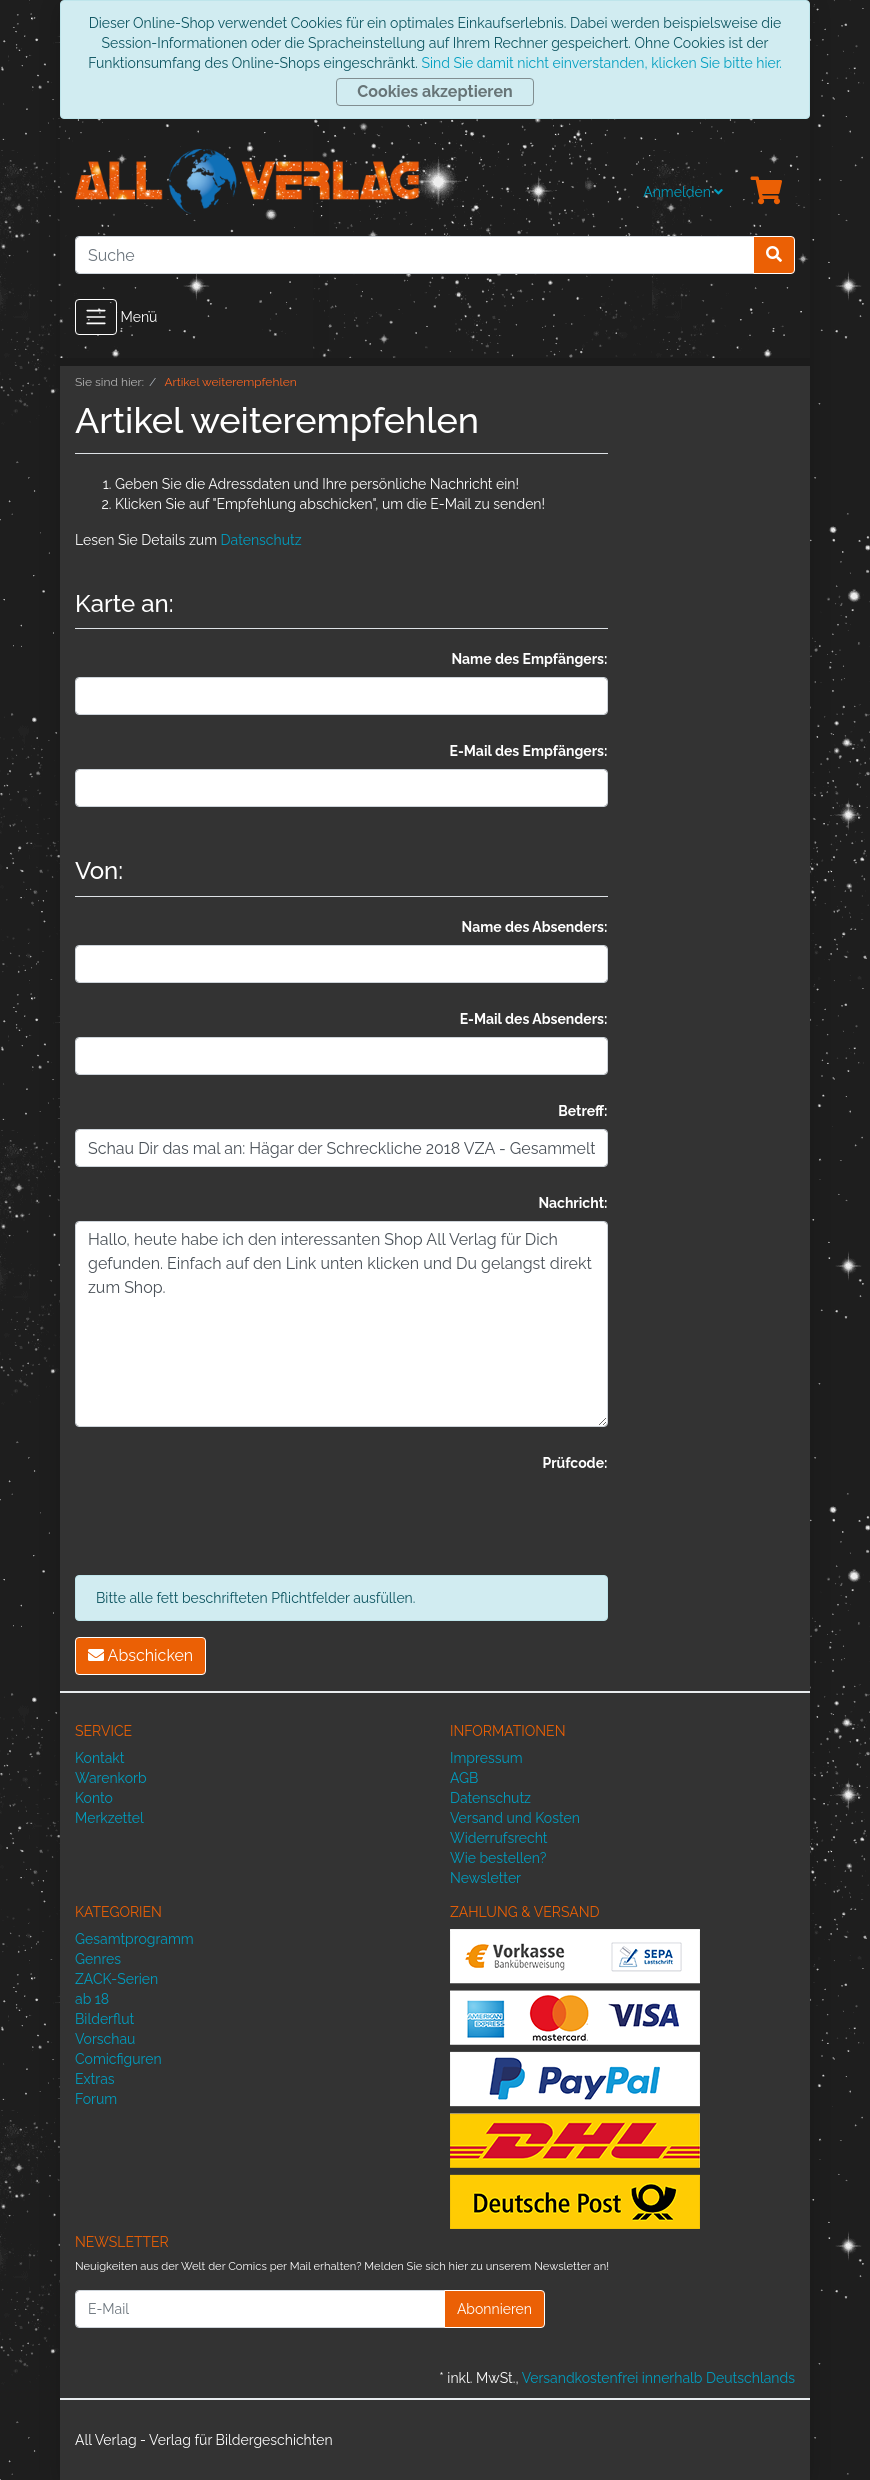 The width and height of the screenshot is (870, 2480). What do you see at coordinates (485, 1878) in the screenshot?
I see `Newsletter` at bounding box center [485, 1878].